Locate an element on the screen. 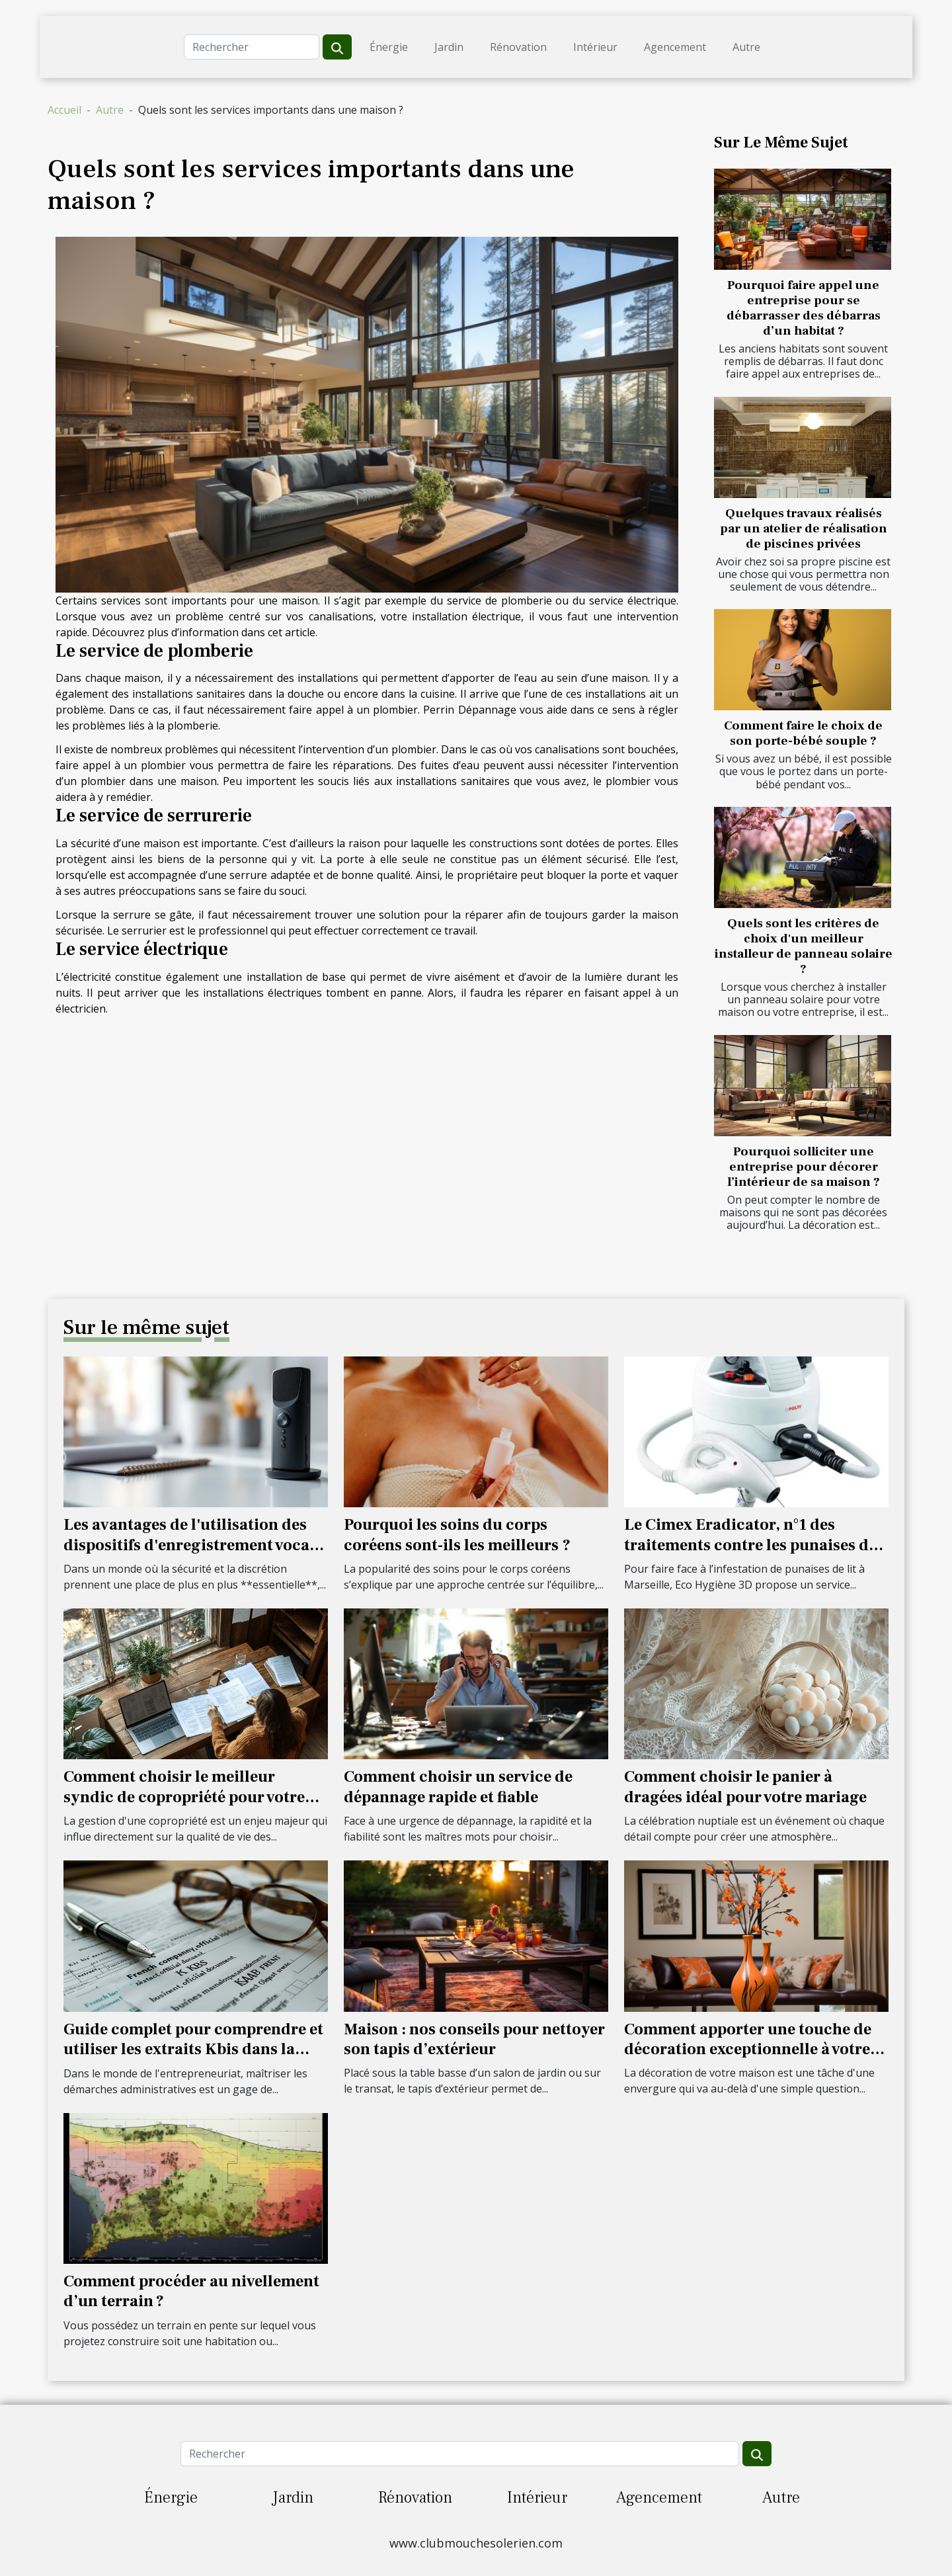 This screenshot has height=2576, width=952. Énergie is located at coordinates (389, 47).